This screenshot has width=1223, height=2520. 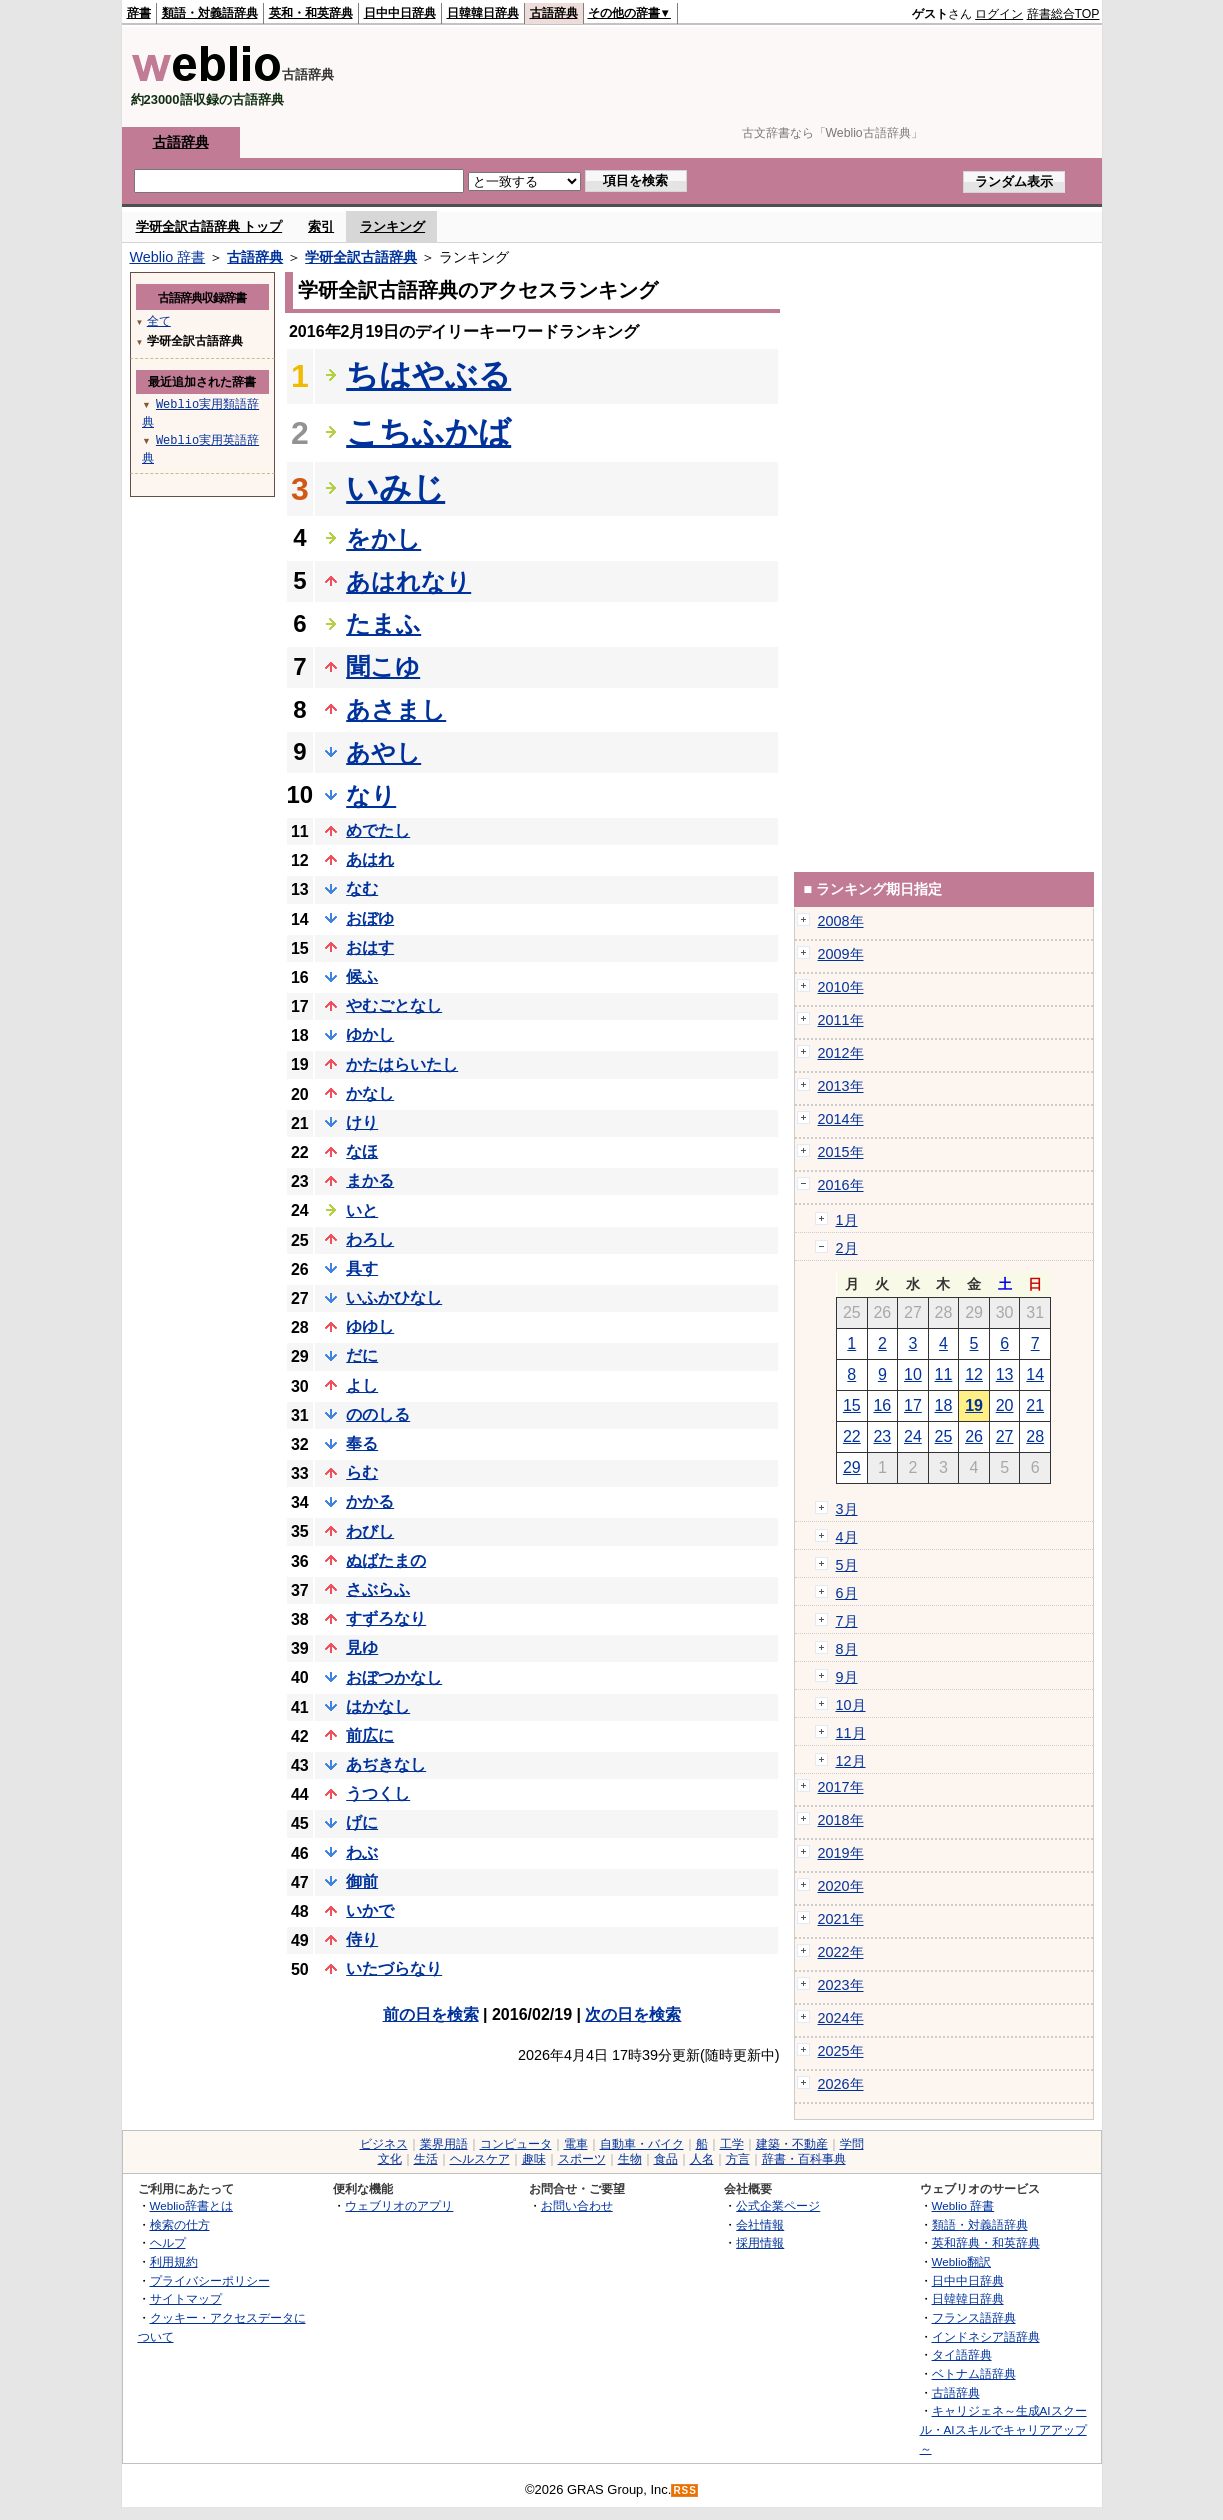 I want to click on スポーツ, so click(x=582, y=2159).